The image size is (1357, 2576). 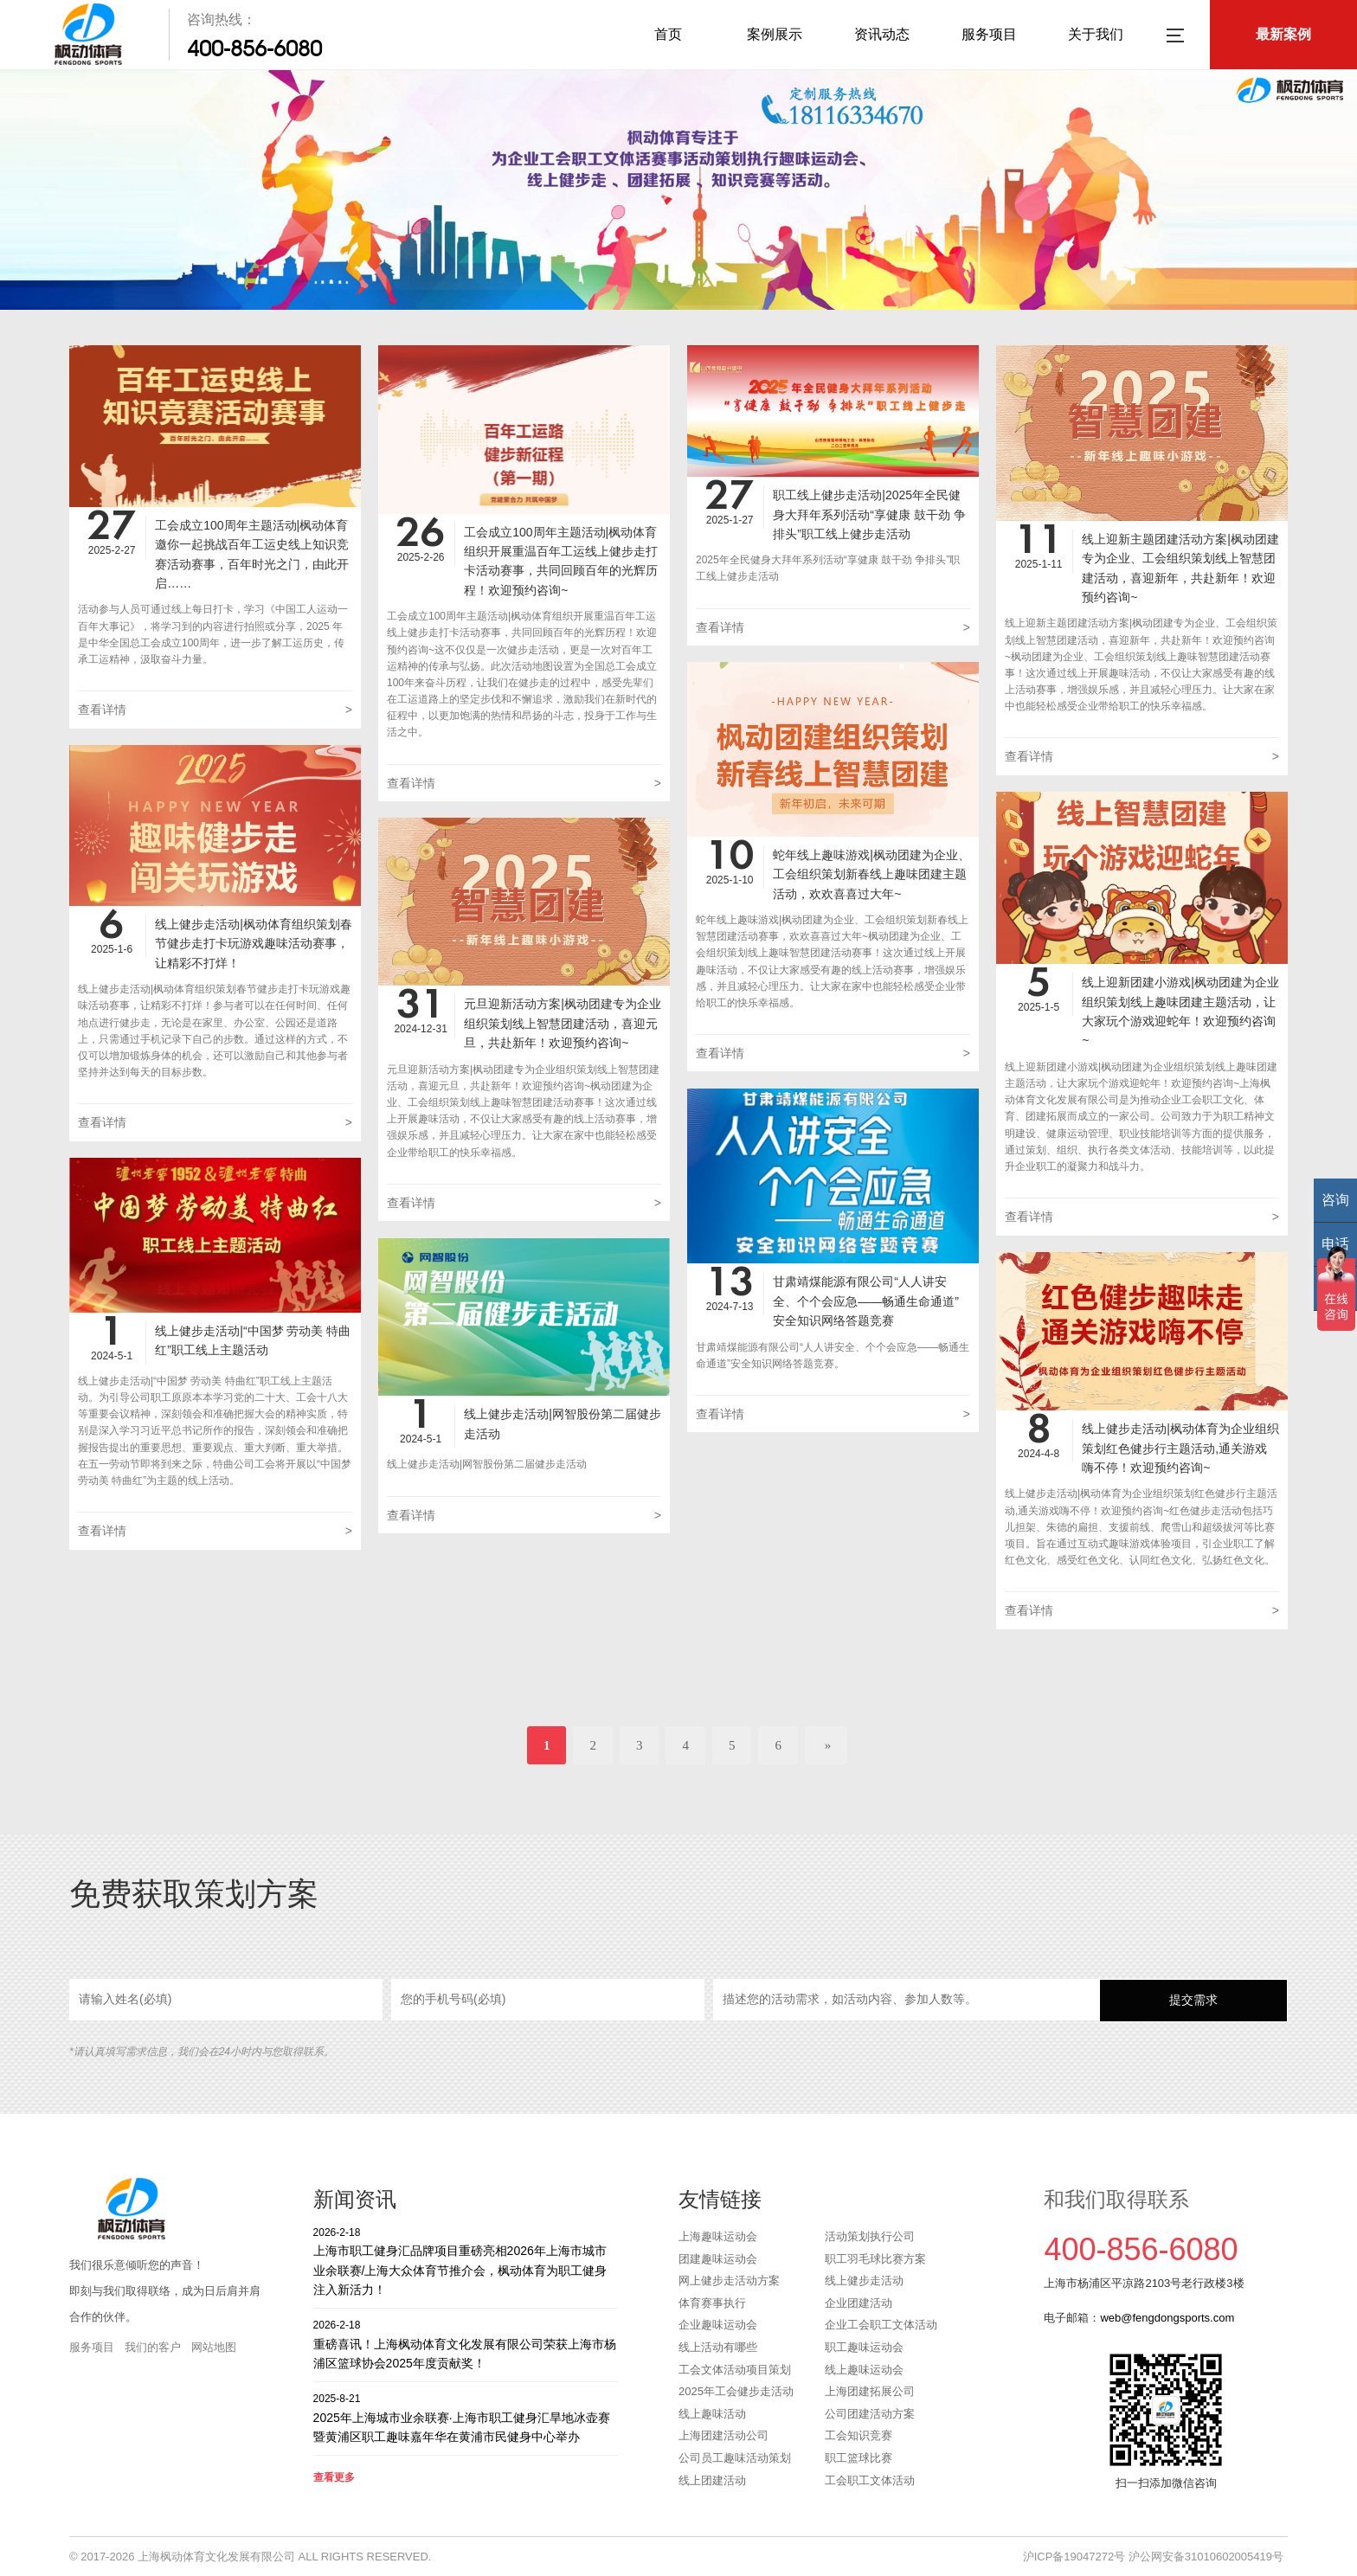 I want to click on 上海趣味运动会, so click(x=717, y=2236).